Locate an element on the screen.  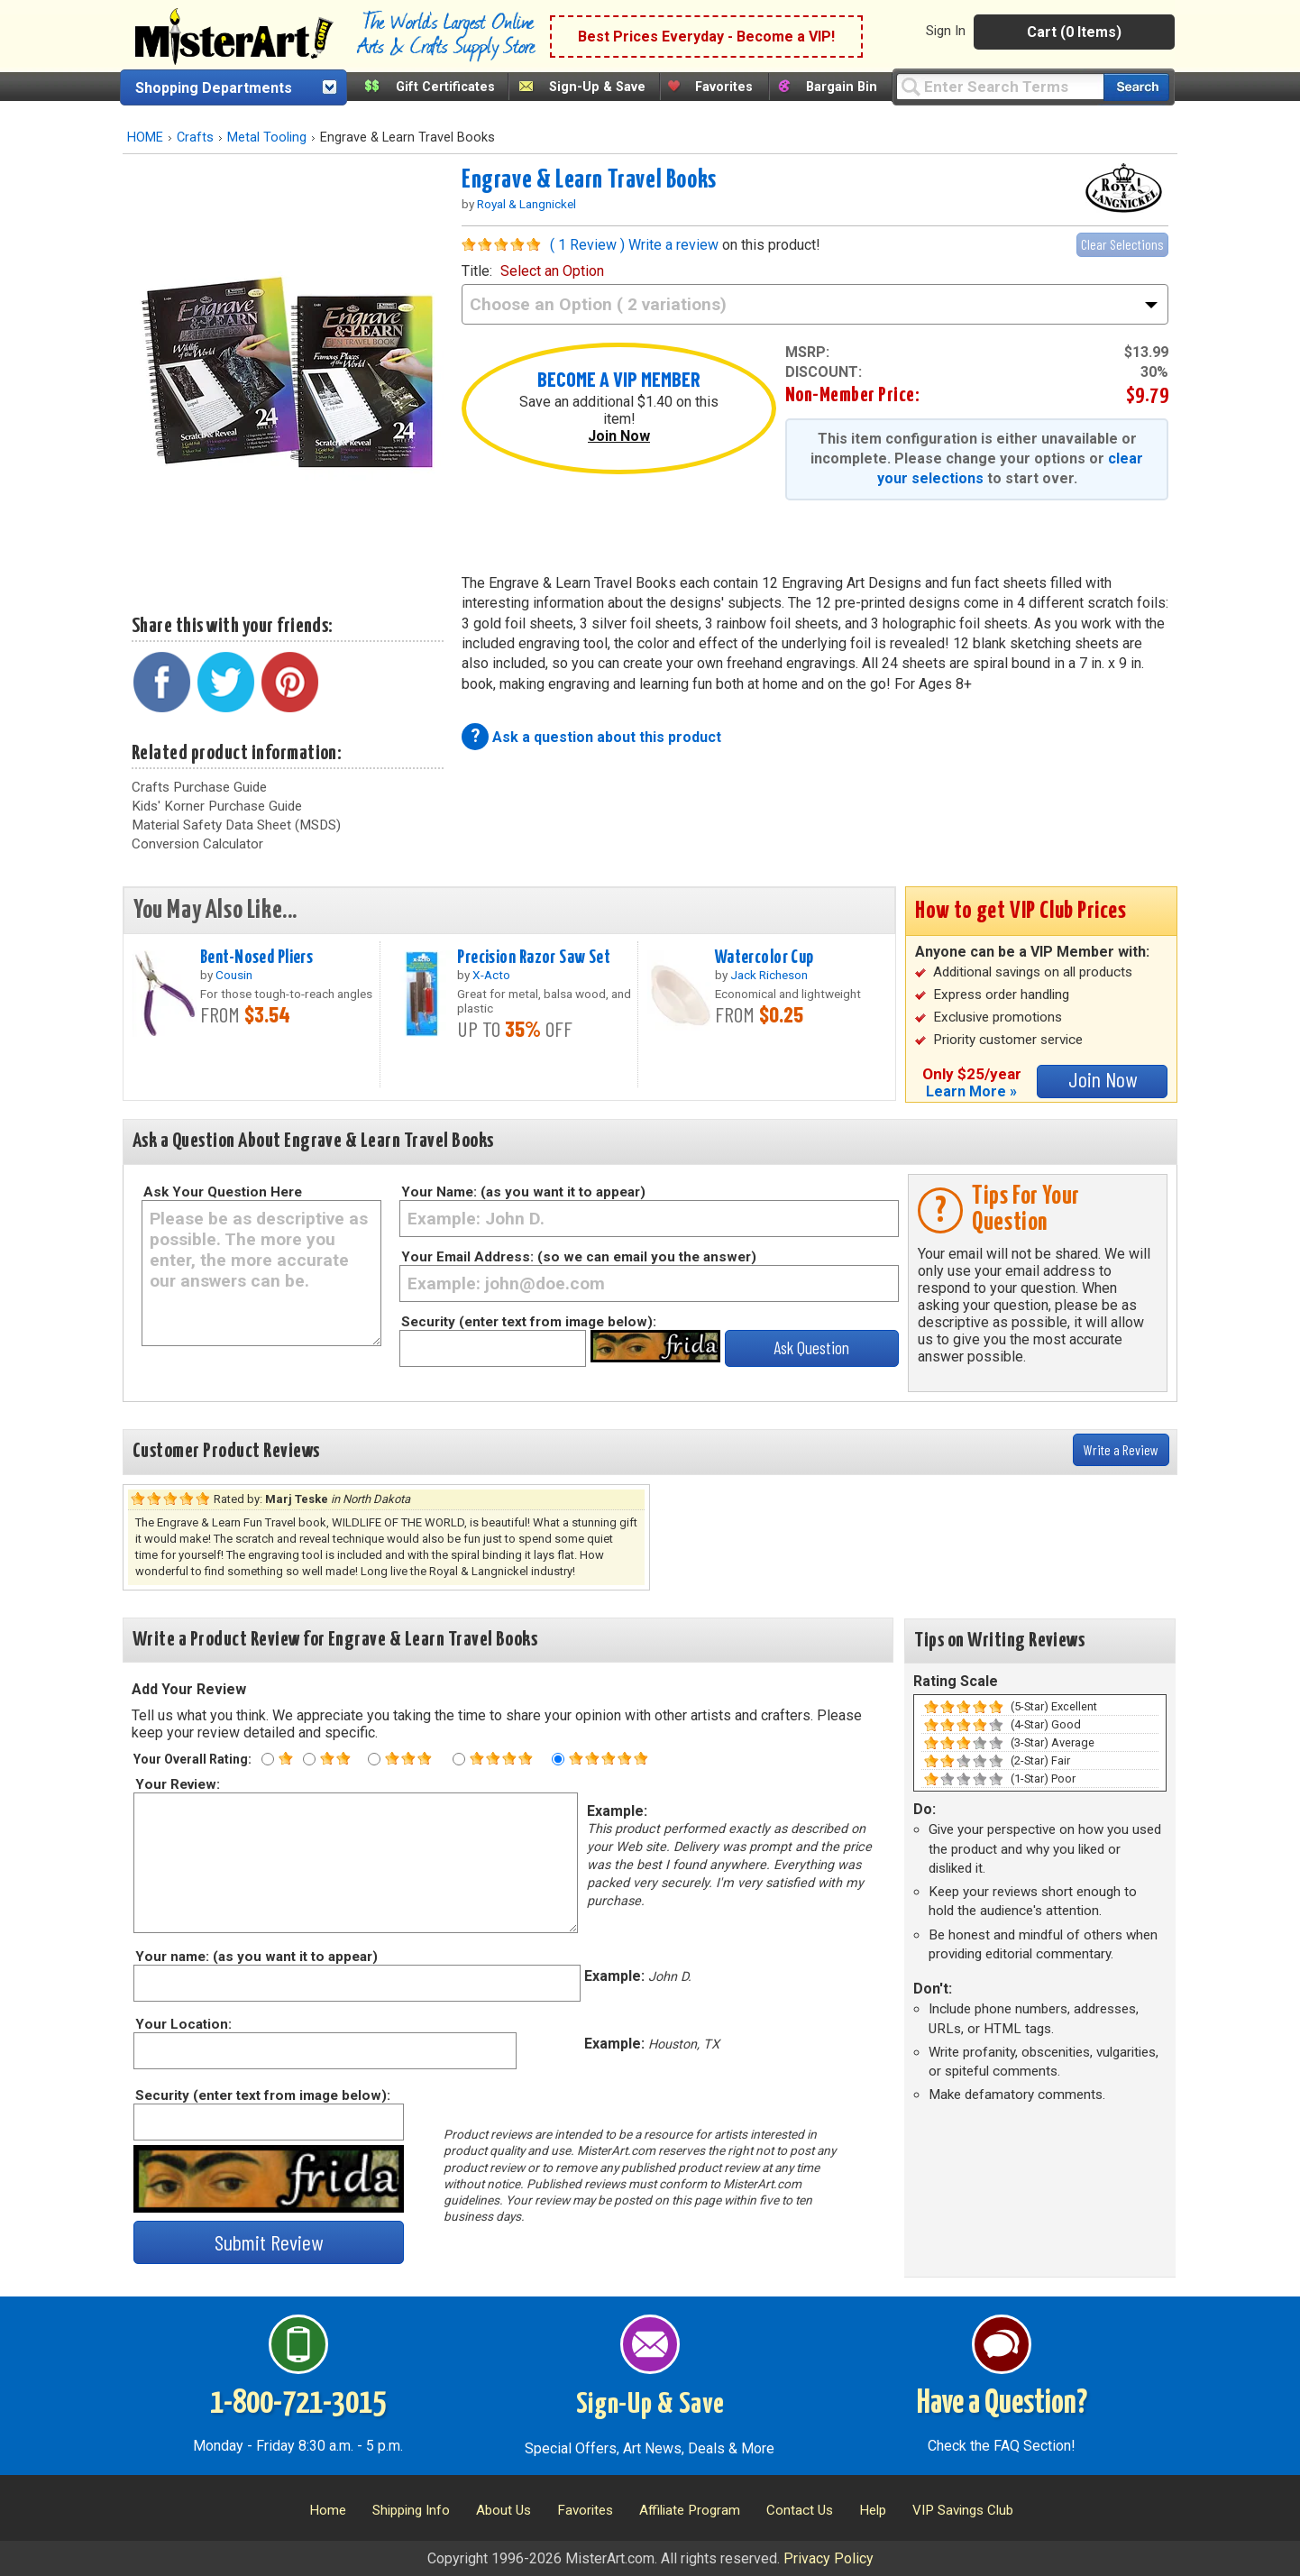
( 1 Review ) is located at coordinates (587, 244).